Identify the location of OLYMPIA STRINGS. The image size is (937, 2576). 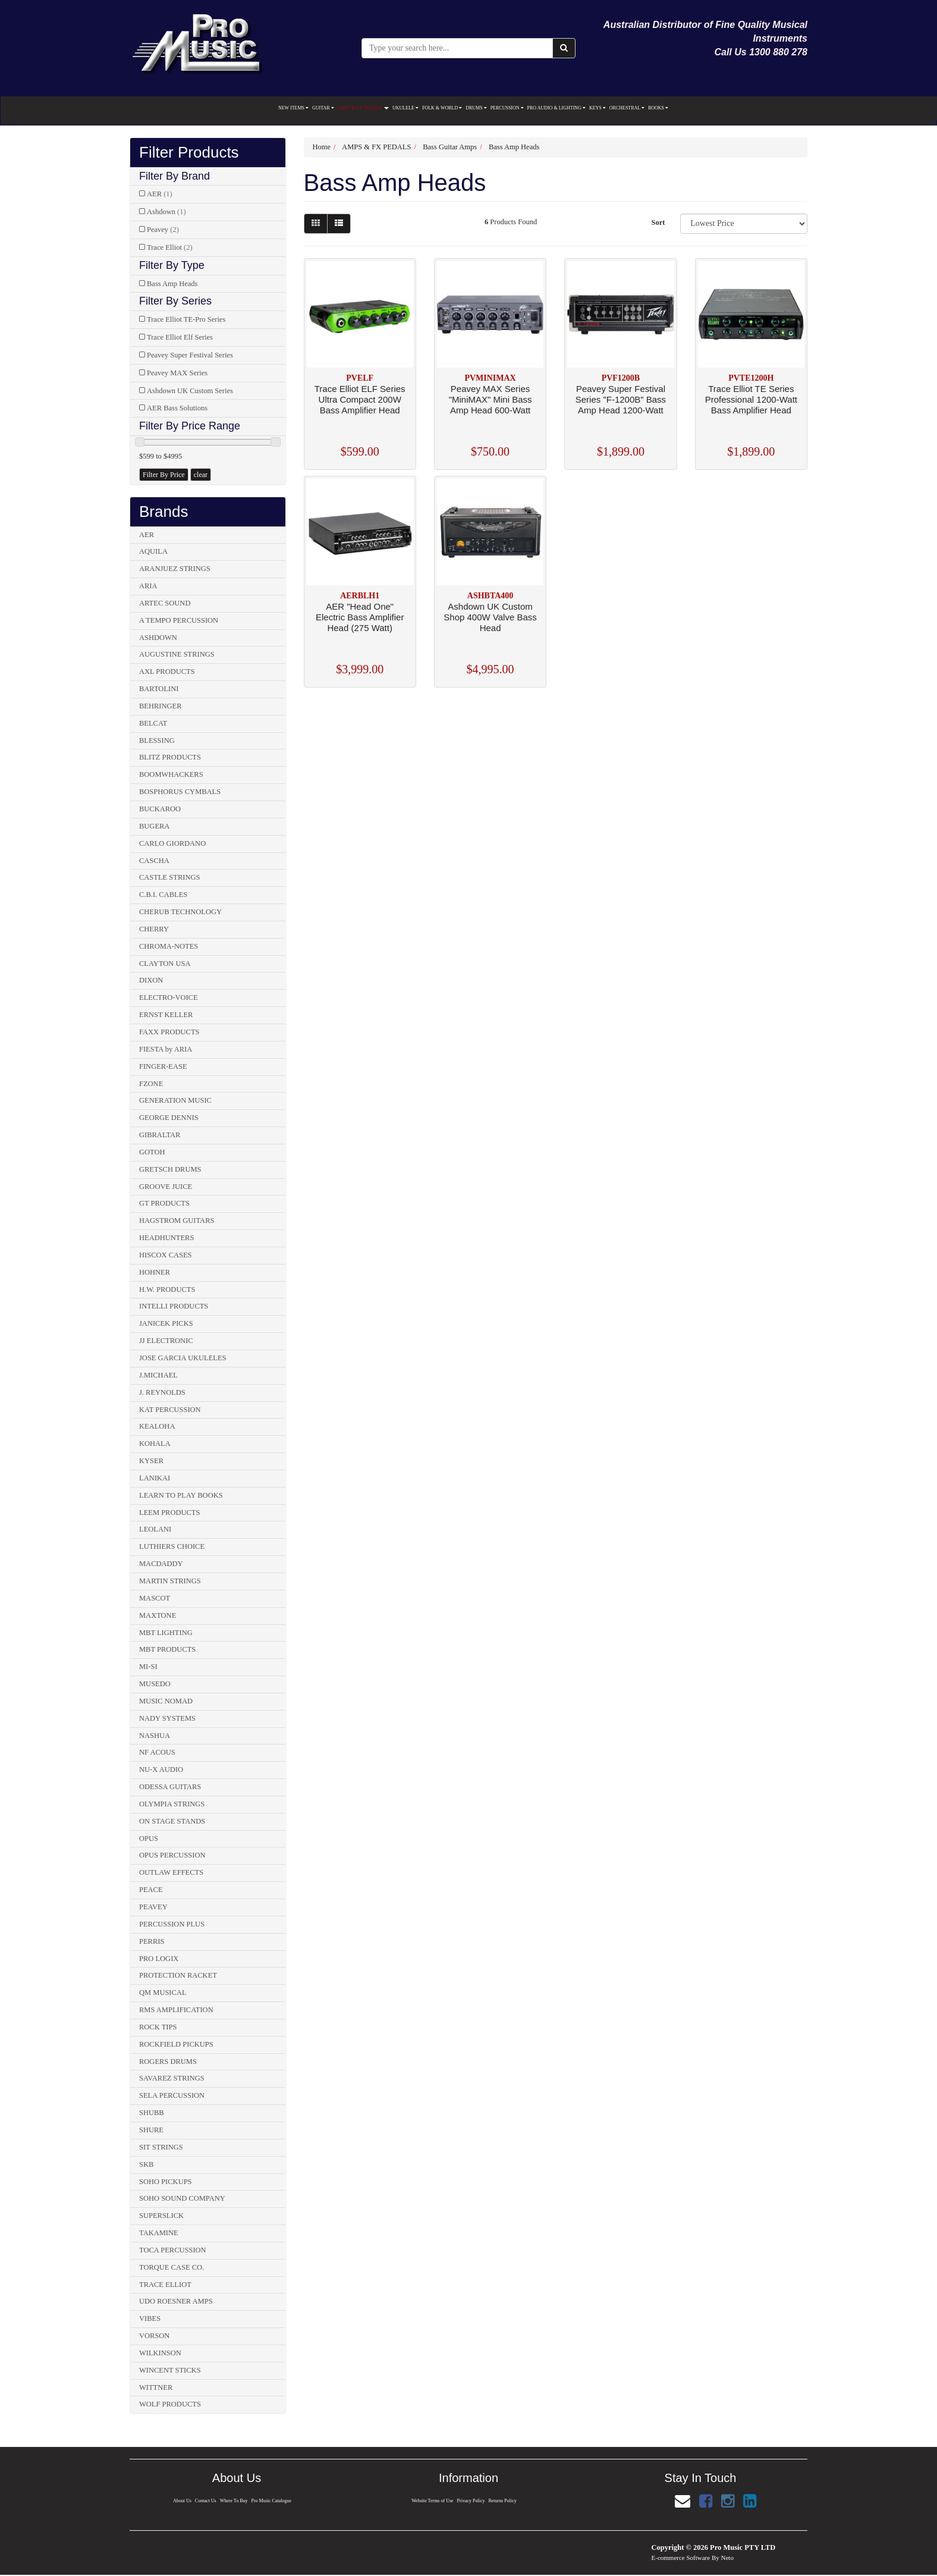
(172, 1804).